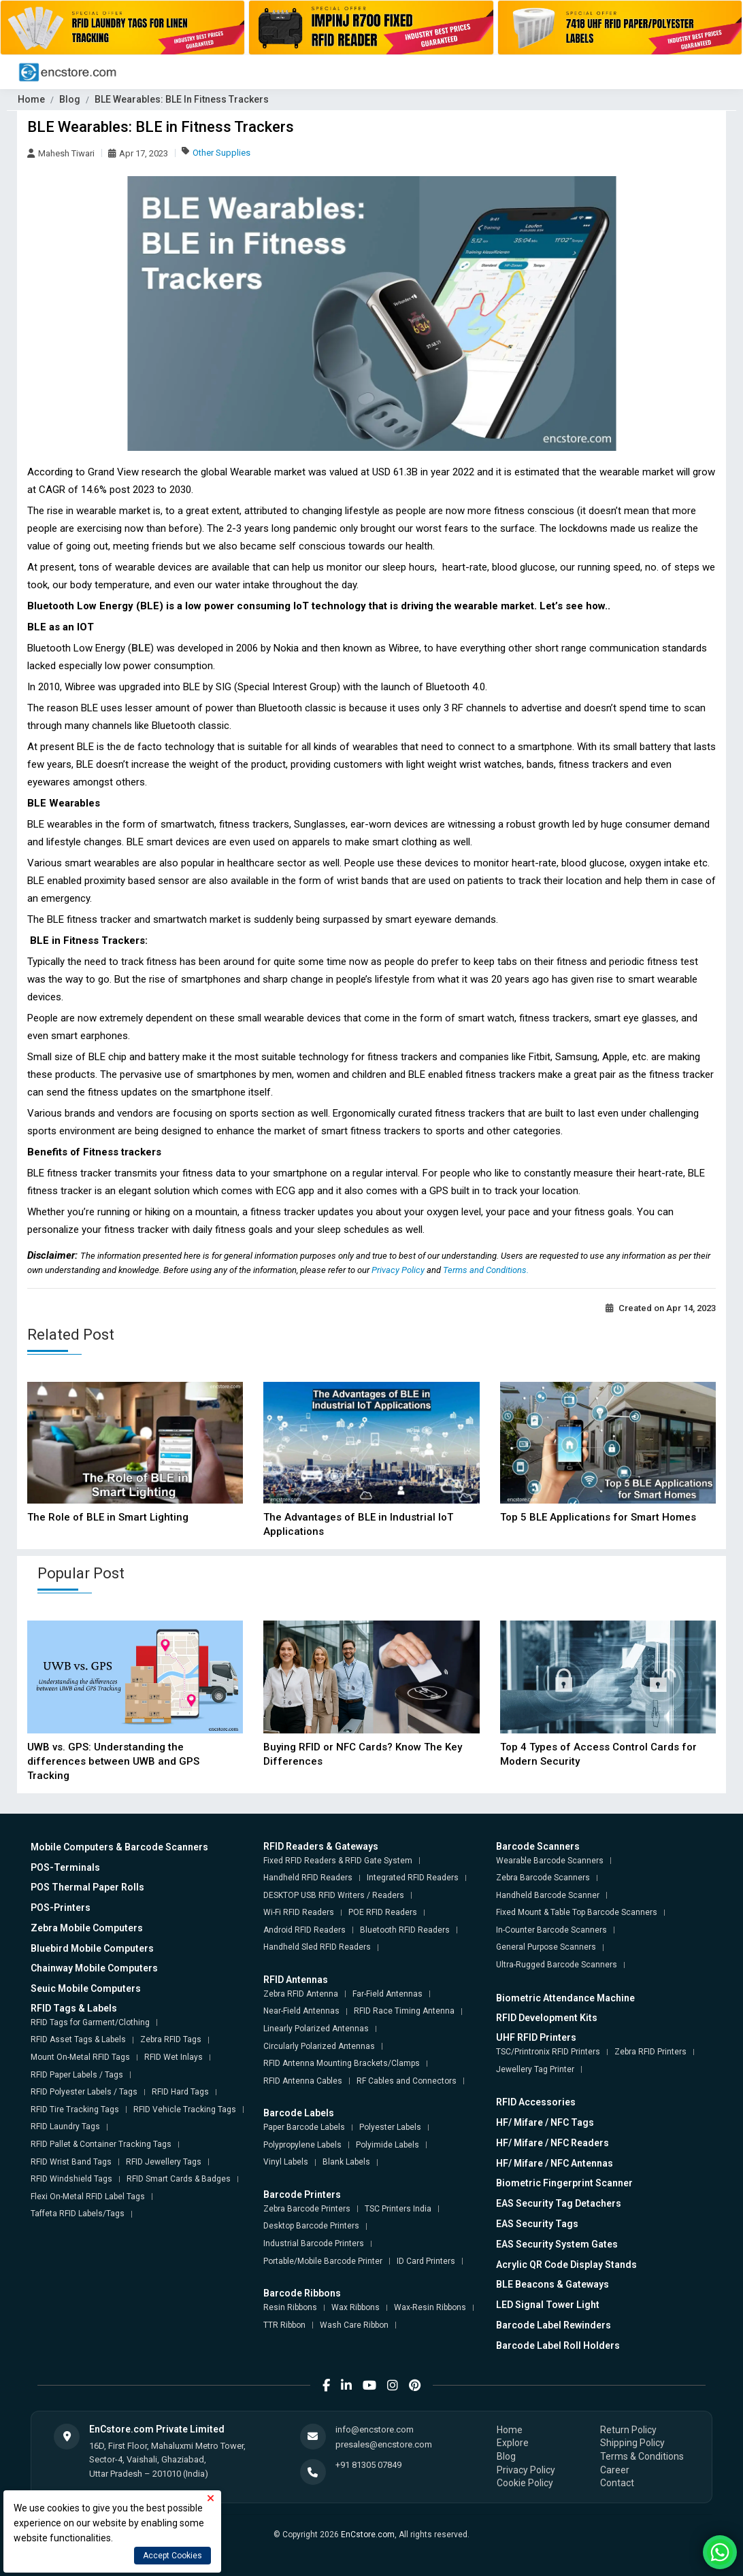 The height and width of the screenshot is (2576, 743). Describe the element at coordinates (546, 1947) in the screenshot. I see `General Purpose Scanners` at that location.